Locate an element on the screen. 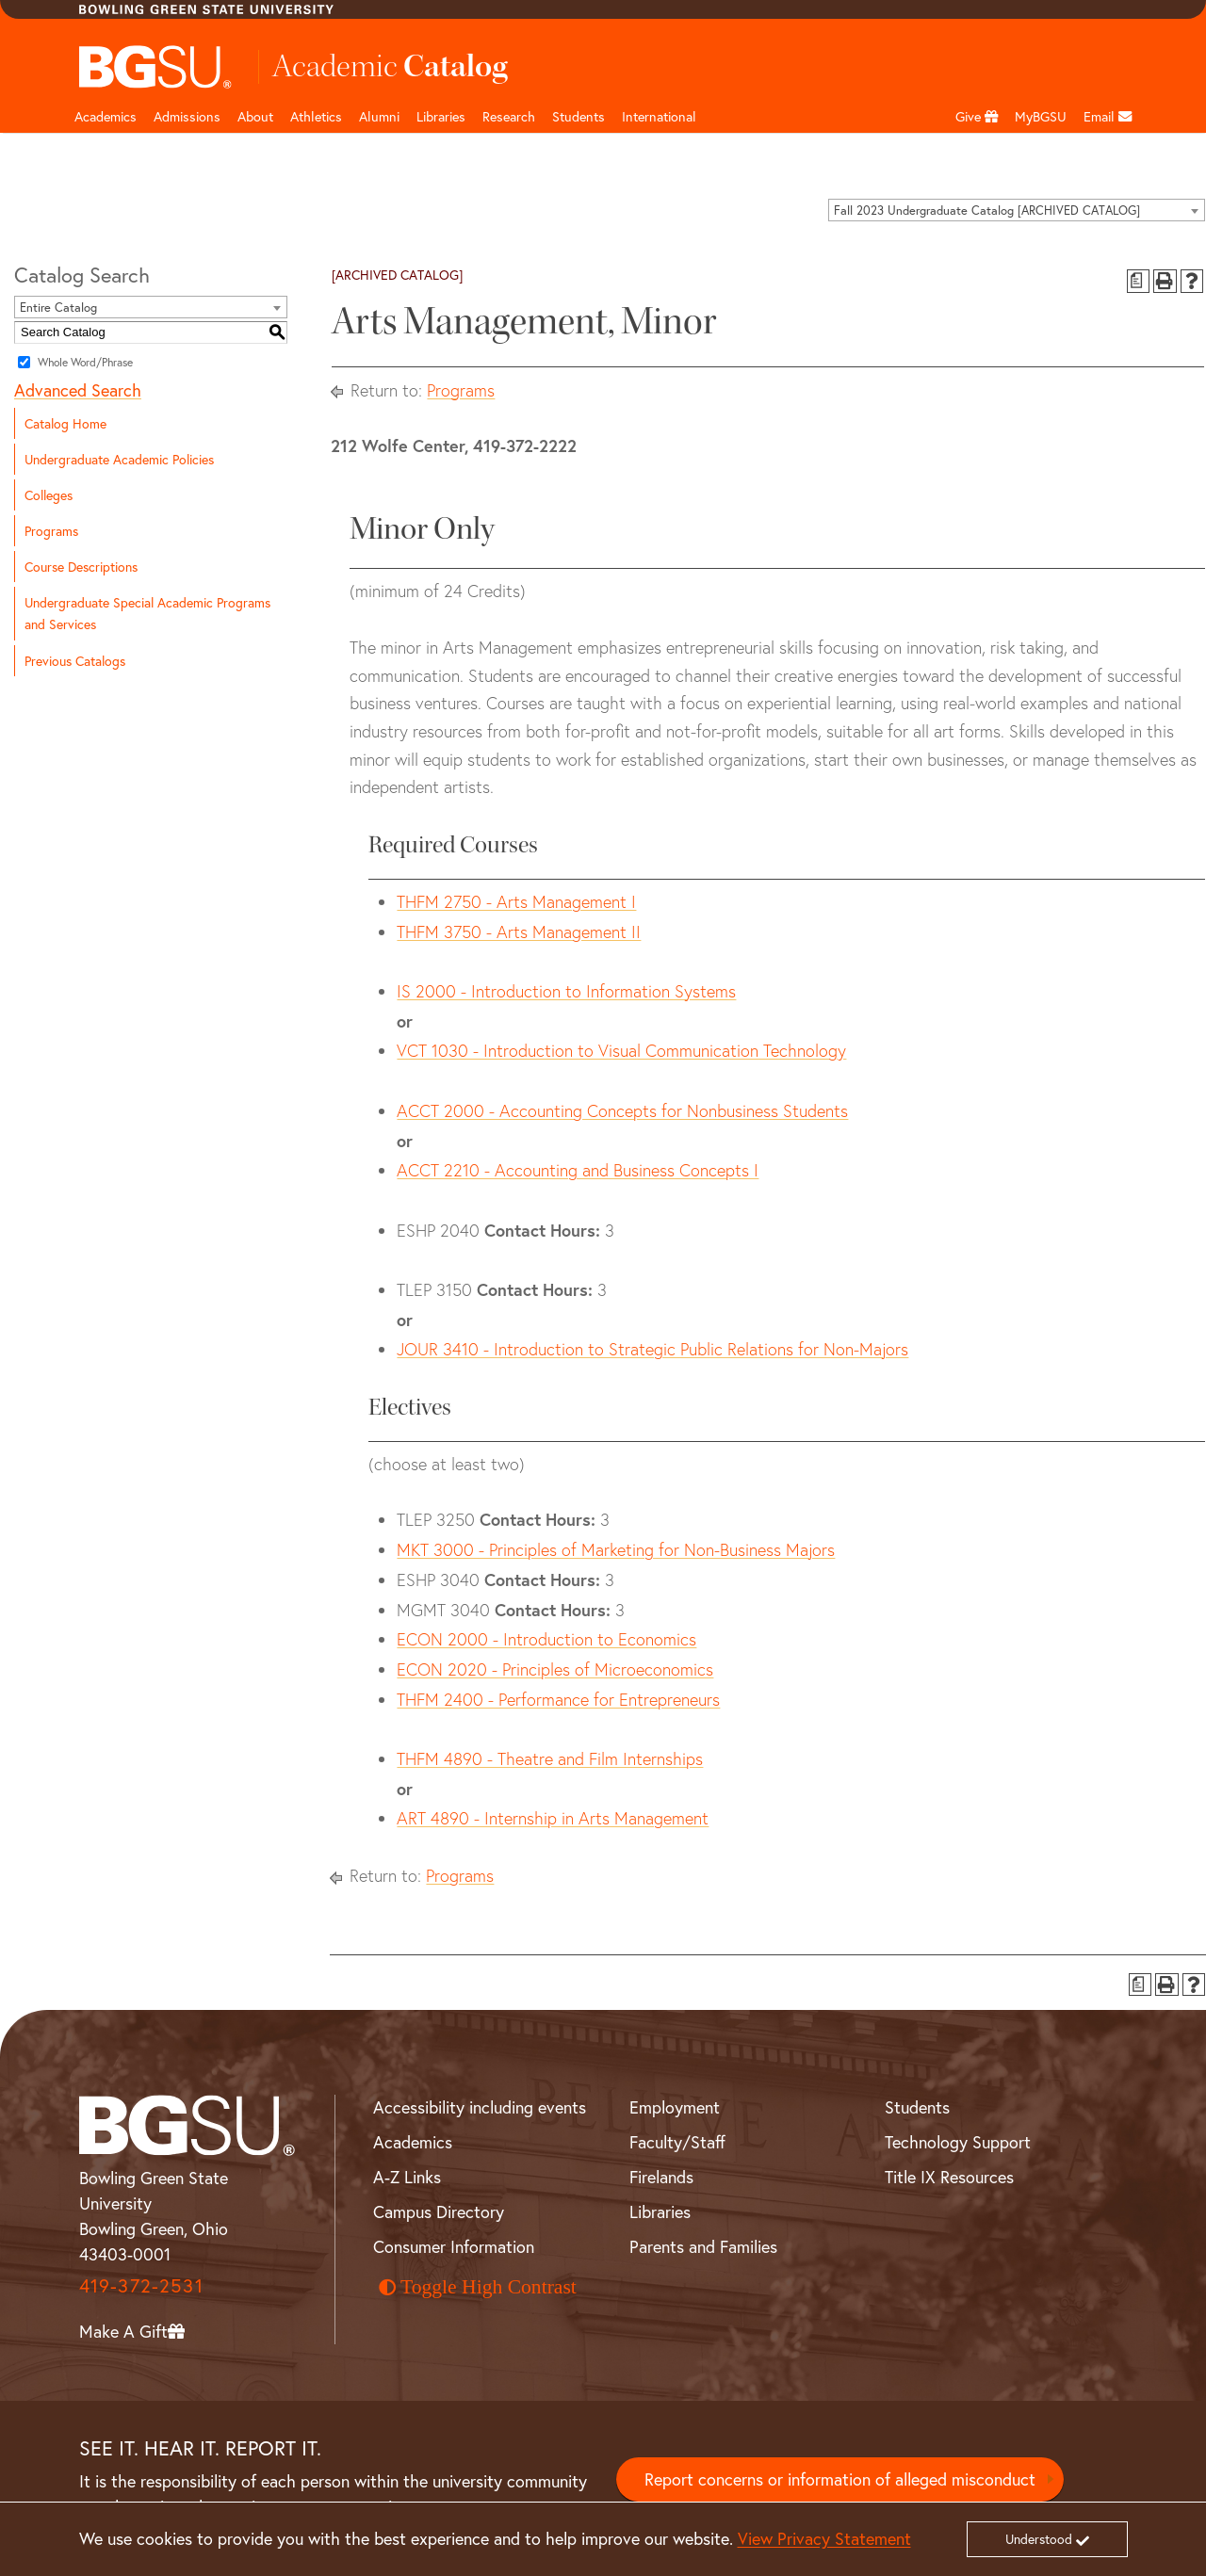 The width and height of the screenshot is (1206, 2576). International is located at coordinates (659, 116).